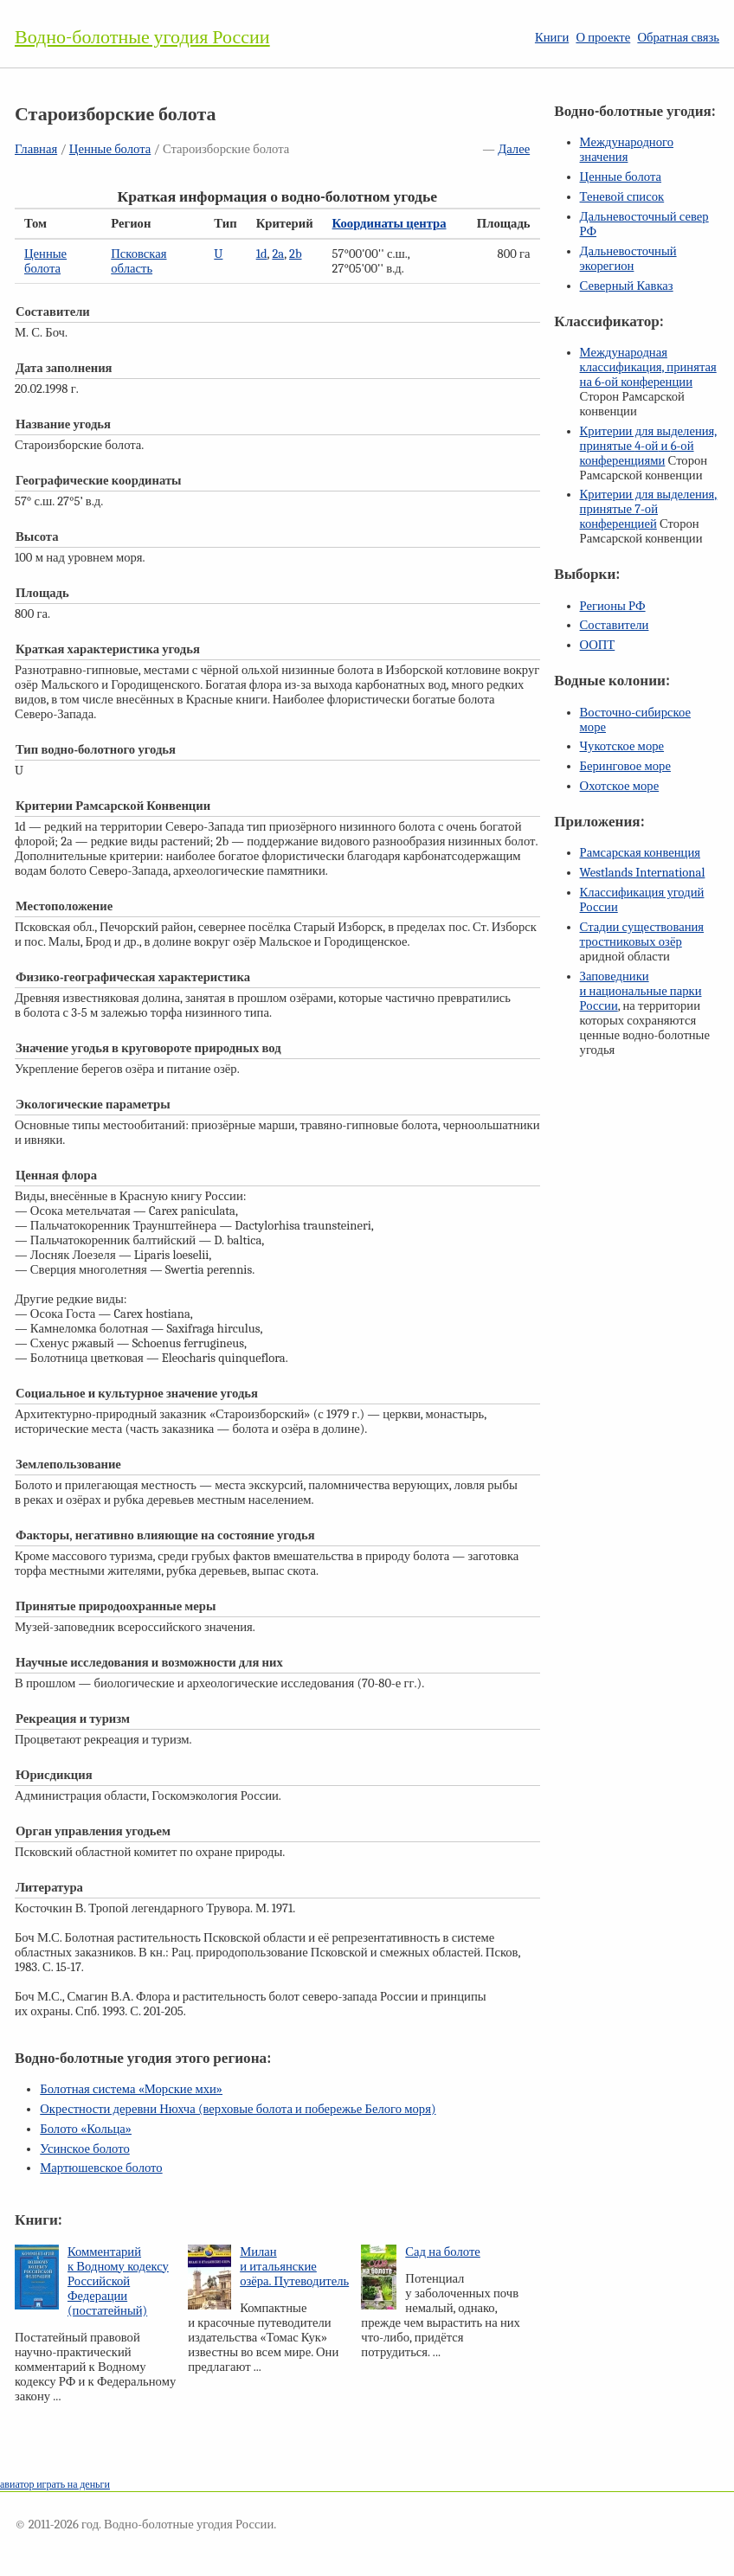 The height and width of the screenshot is (2576, 734). Describe the element at coordinates (614, 625) in the screenshot. I see `Составители` at that location.